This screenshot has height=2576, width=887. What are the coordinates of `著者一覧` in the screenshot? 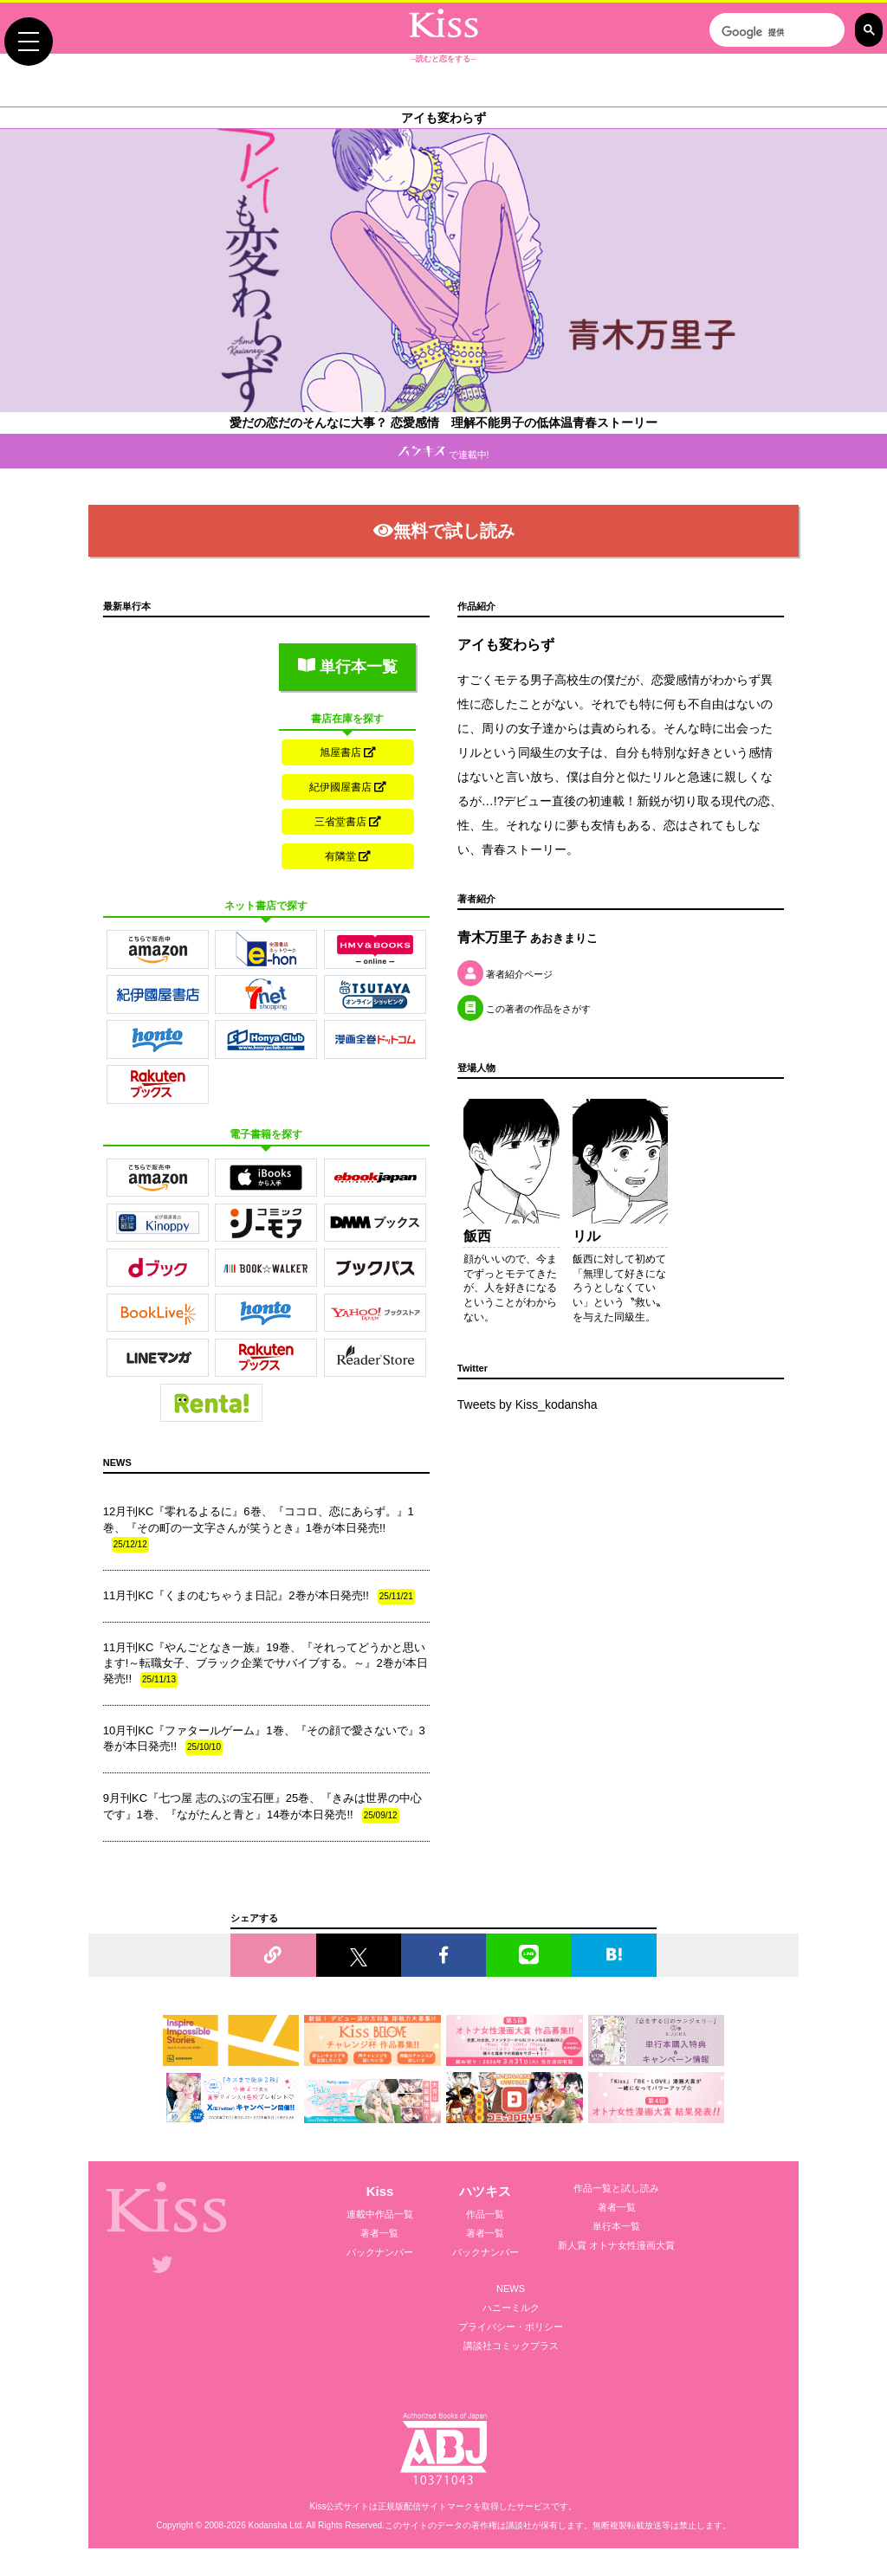 It's located at (379, 2233).